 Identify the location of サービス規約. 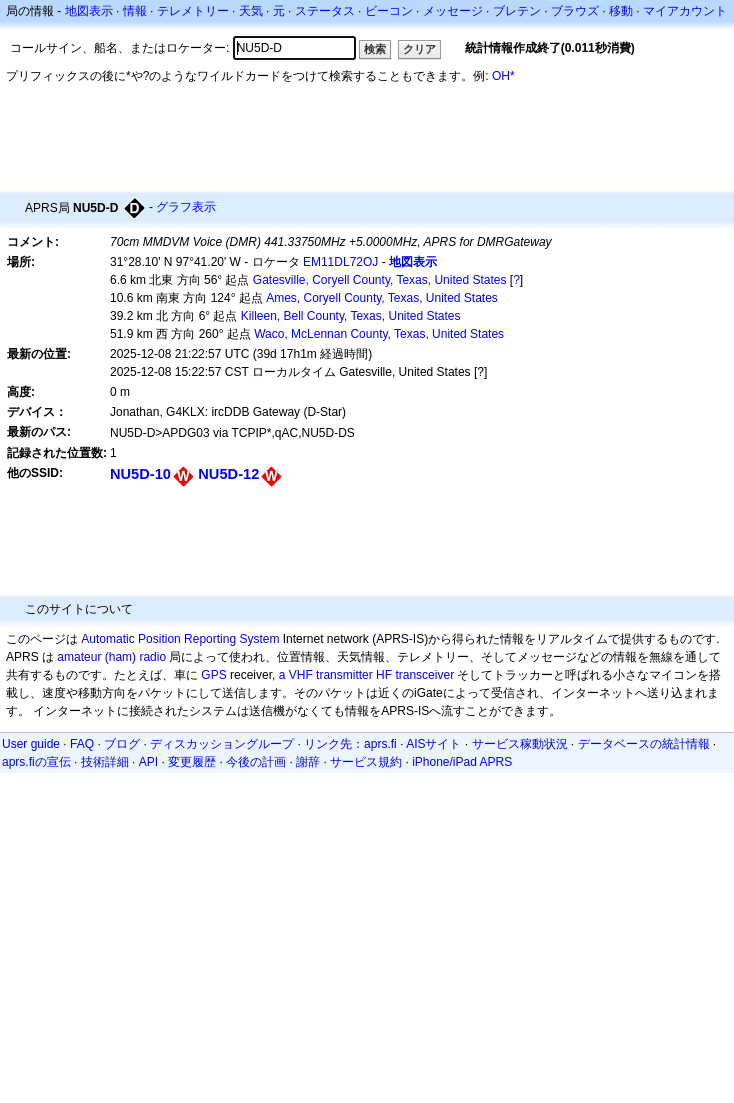
(366, 762).